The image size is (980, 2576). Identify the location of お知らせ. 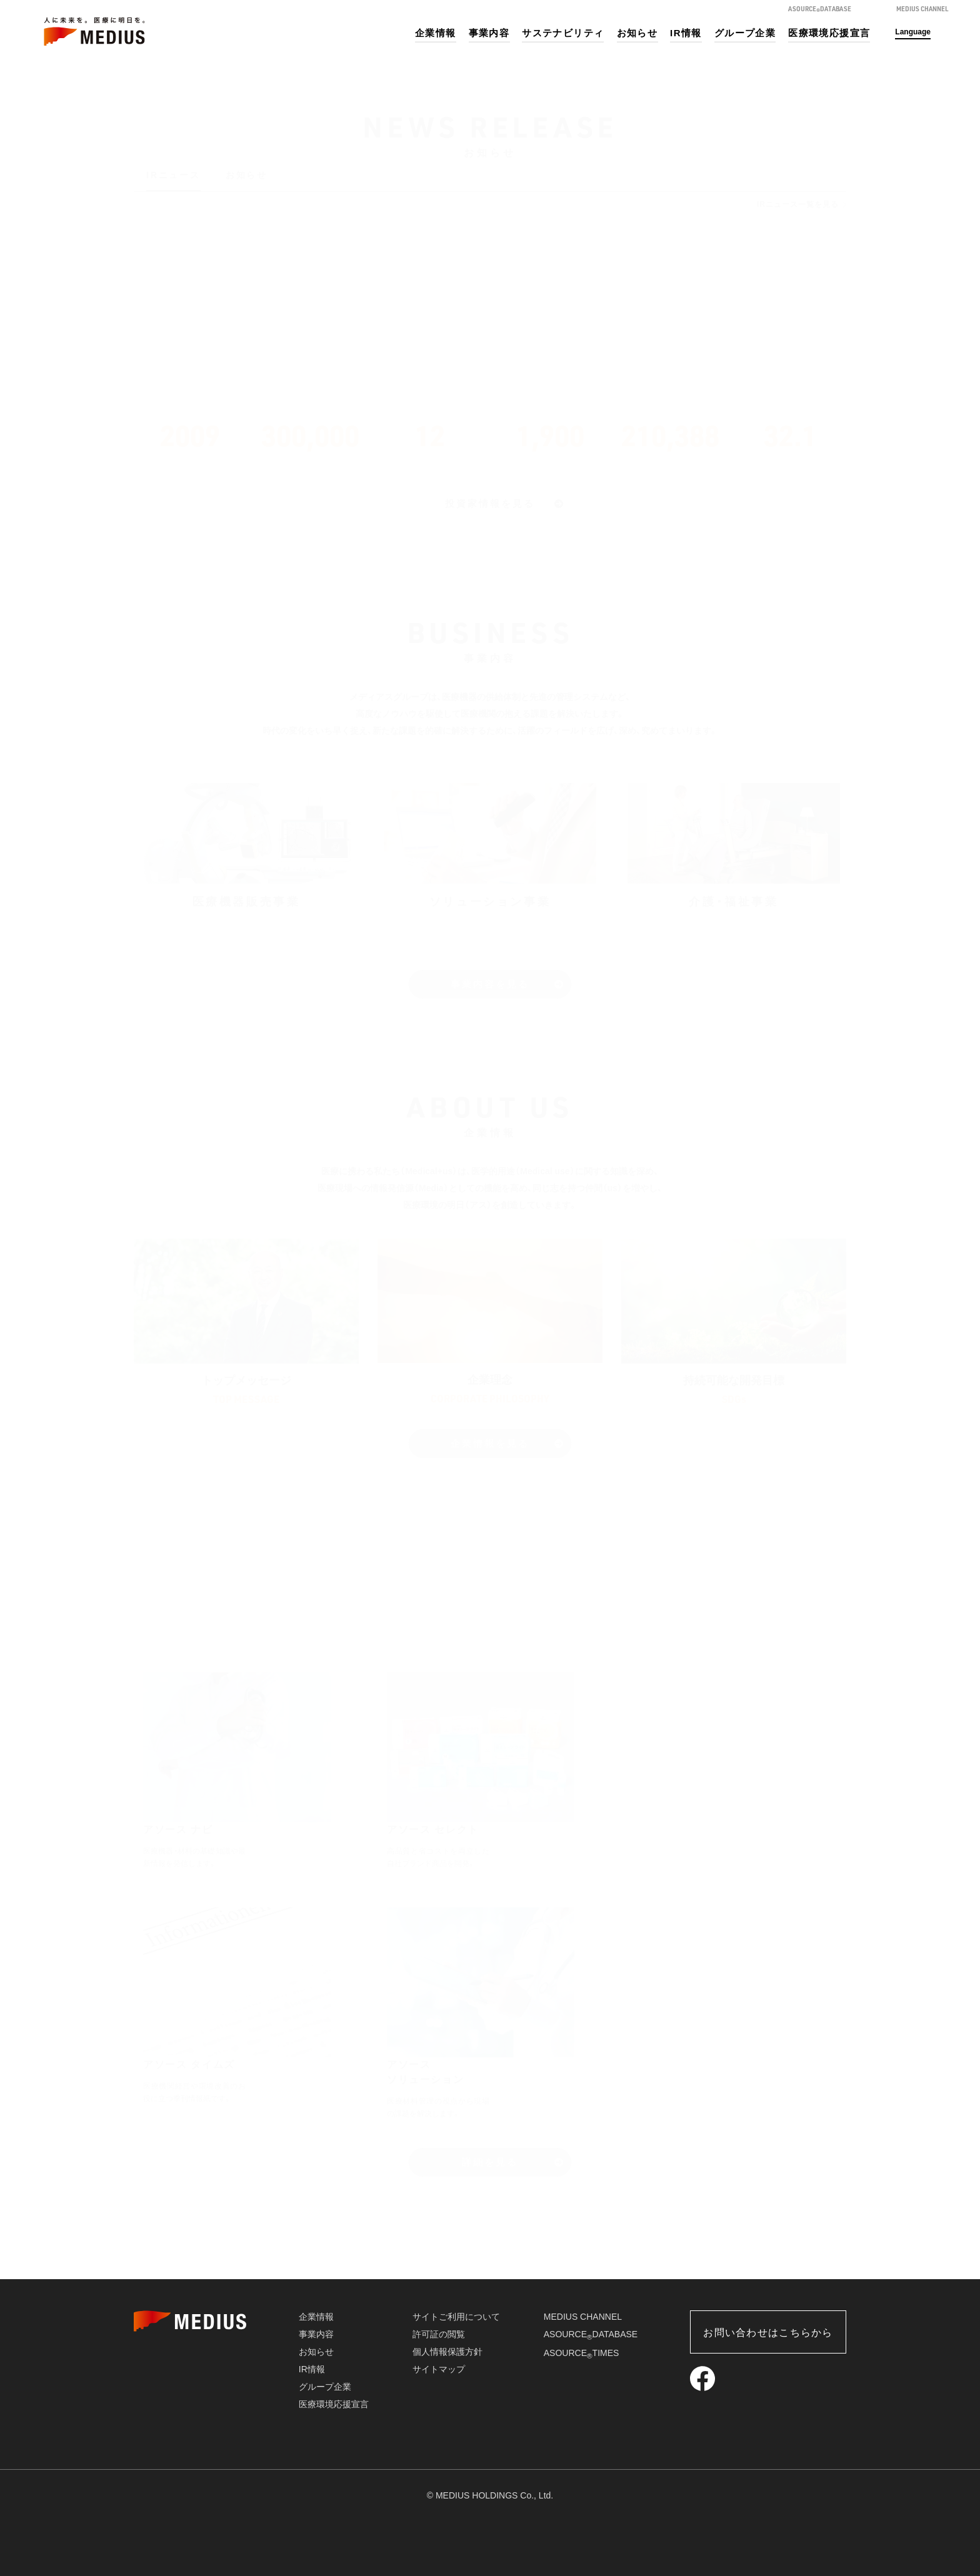
(637, 32).